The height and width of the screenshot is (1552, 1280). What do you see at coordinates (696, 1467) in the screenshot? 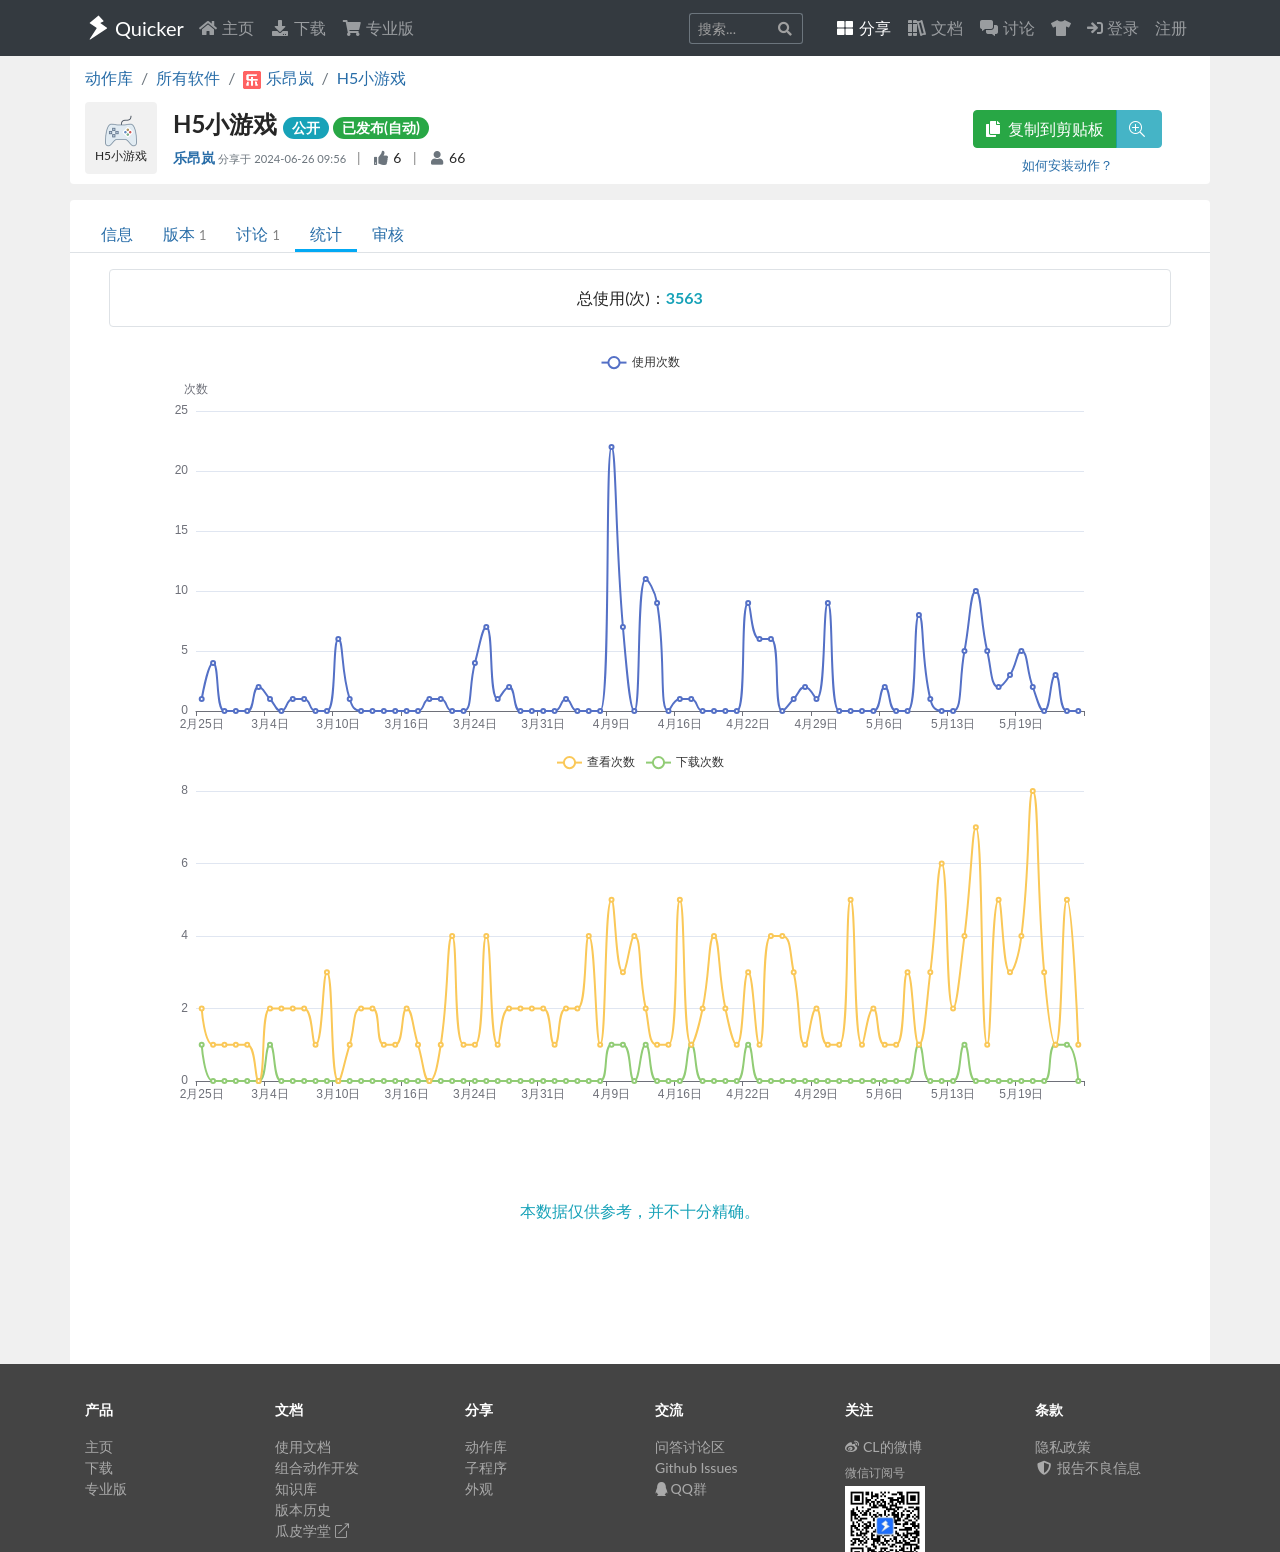
I see `Github Issues` at bounding box center [696, 1467].